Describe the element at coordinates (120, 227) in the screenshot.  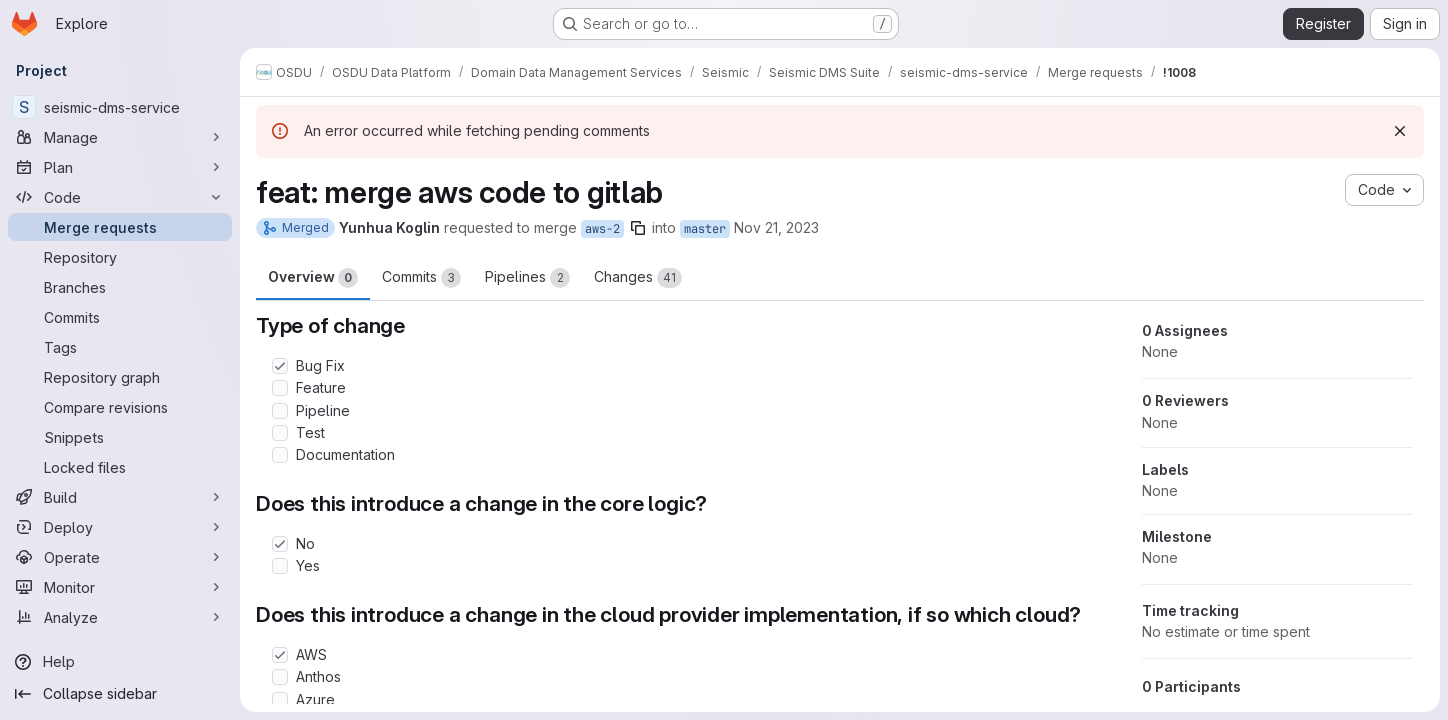
I see `[Merge requests]` at that location.